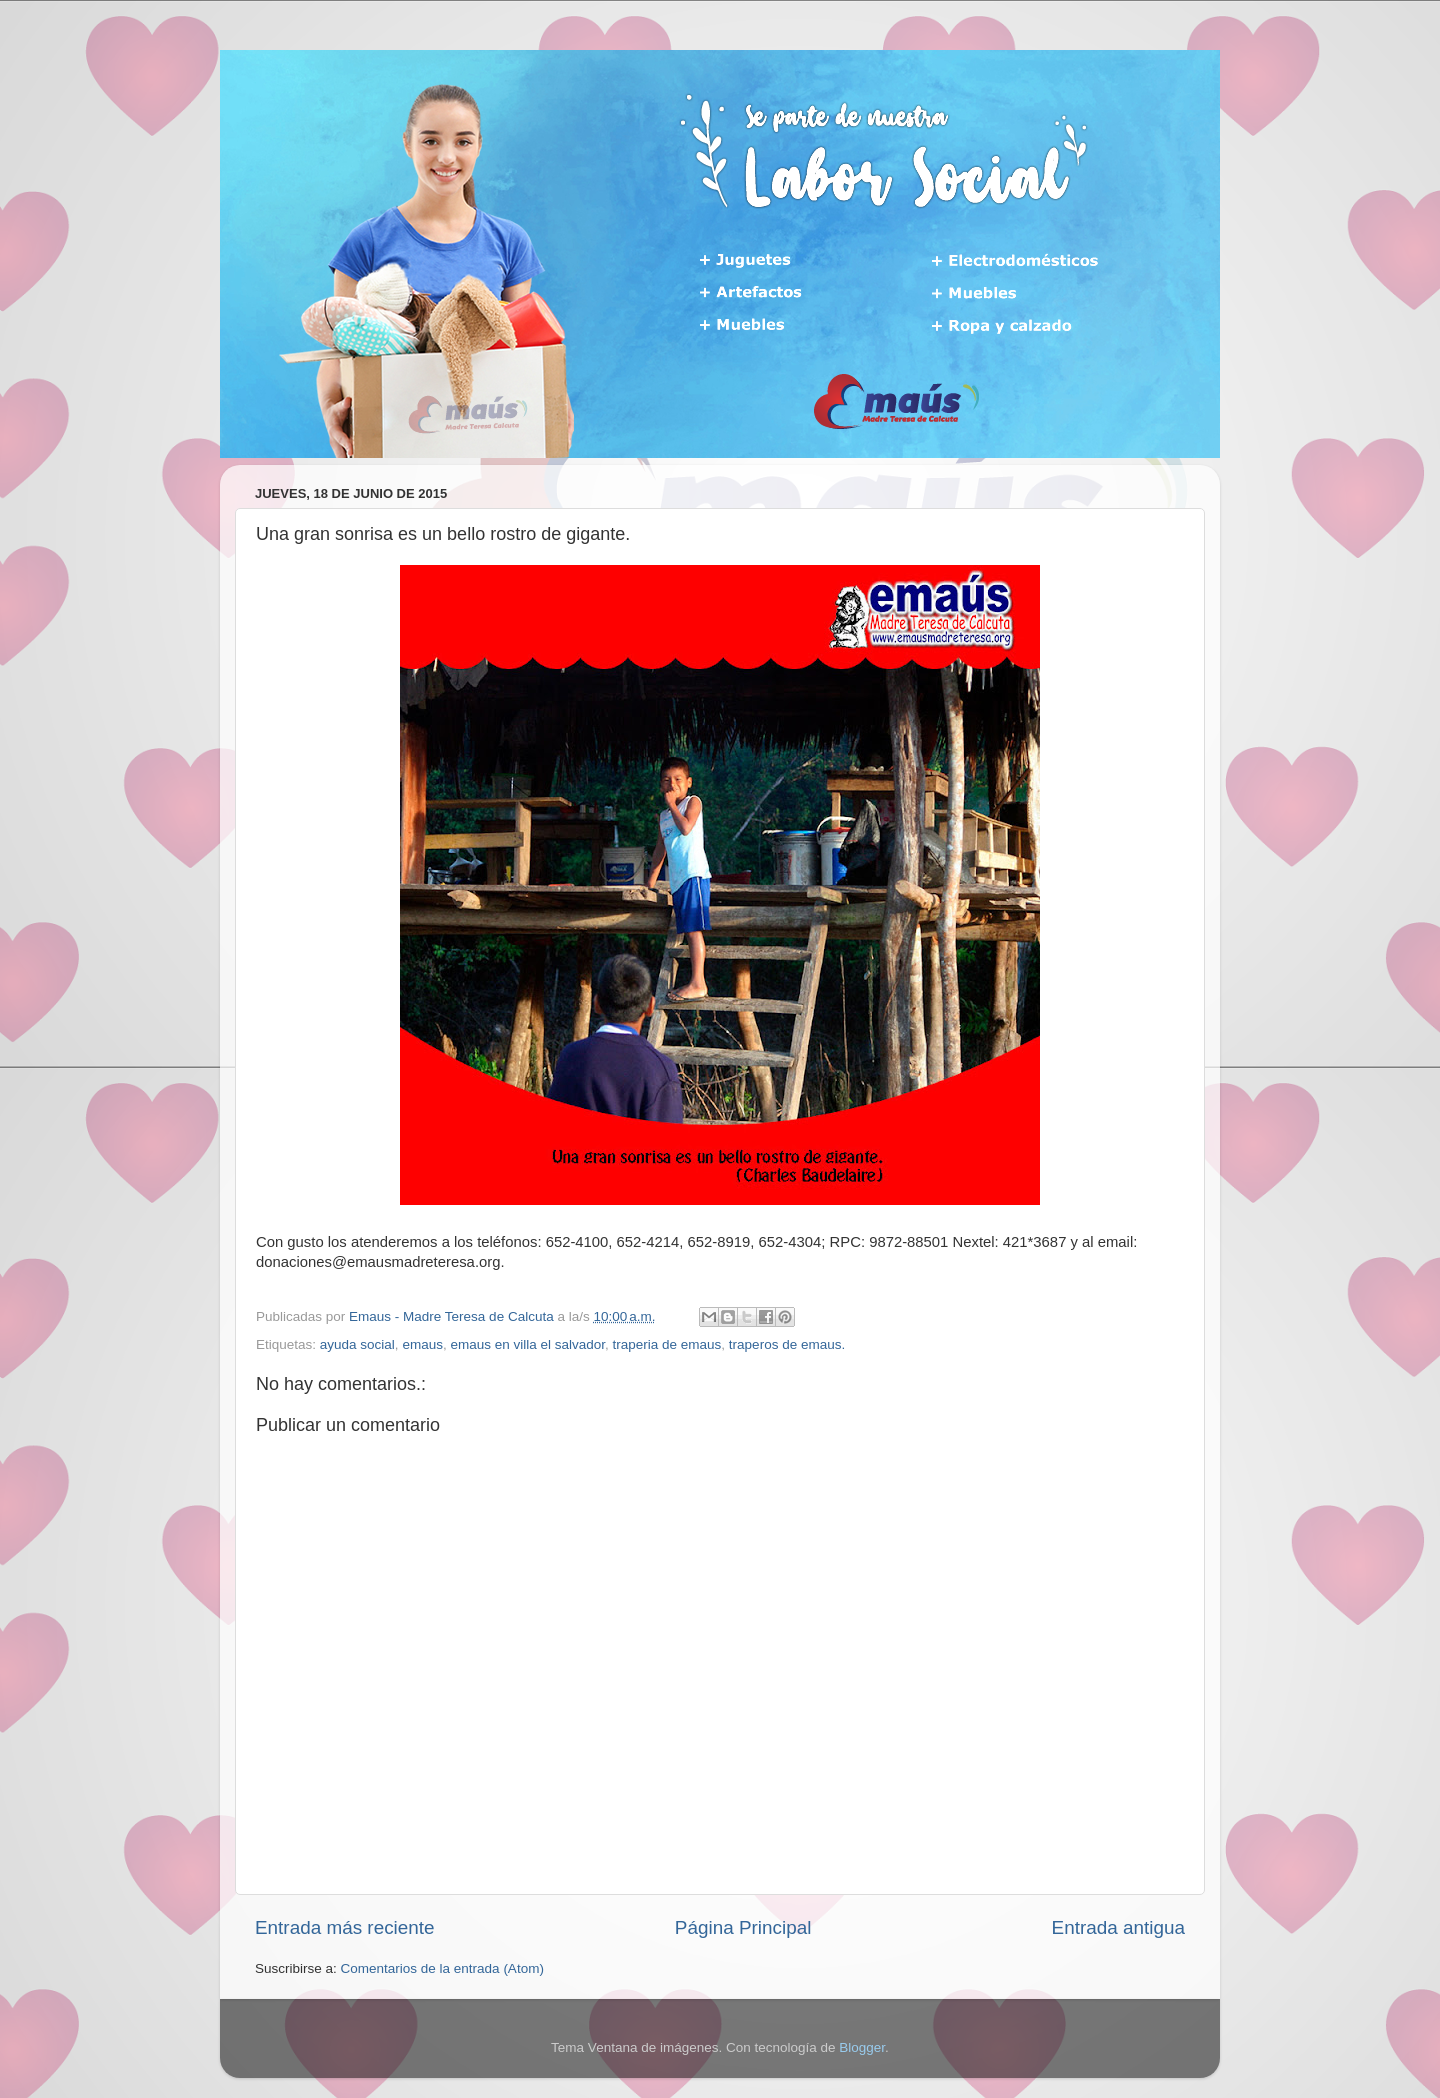 The image size is (1440, 2098). What do you see at coordinates (442, 1968) in the screenshot?
I see `Comentarios de la entrada (Atom)` at bounding box center [442, 1968].